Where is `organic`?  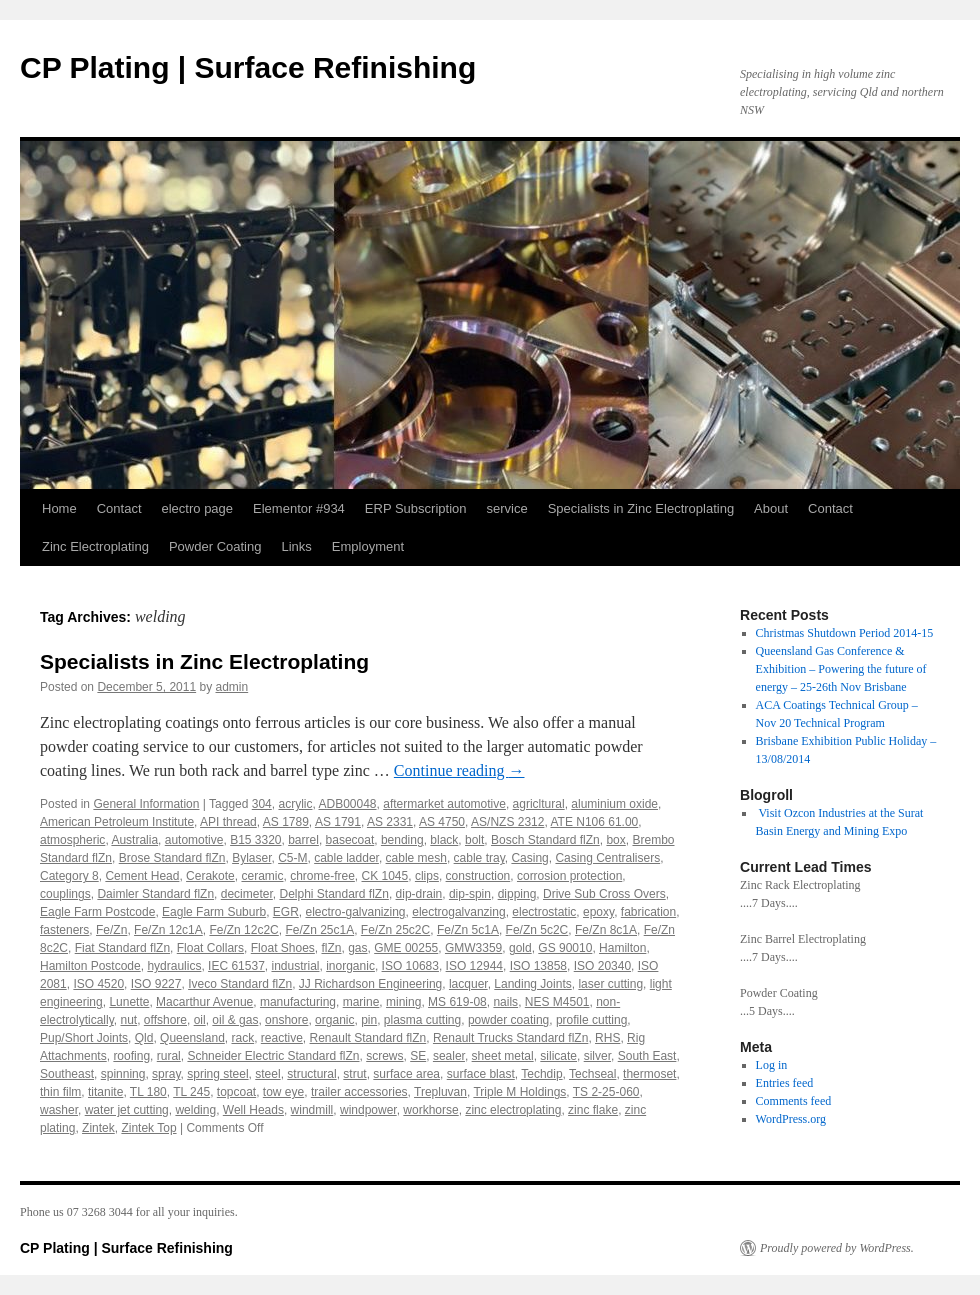 organic is located at coordinates (334, 1020).